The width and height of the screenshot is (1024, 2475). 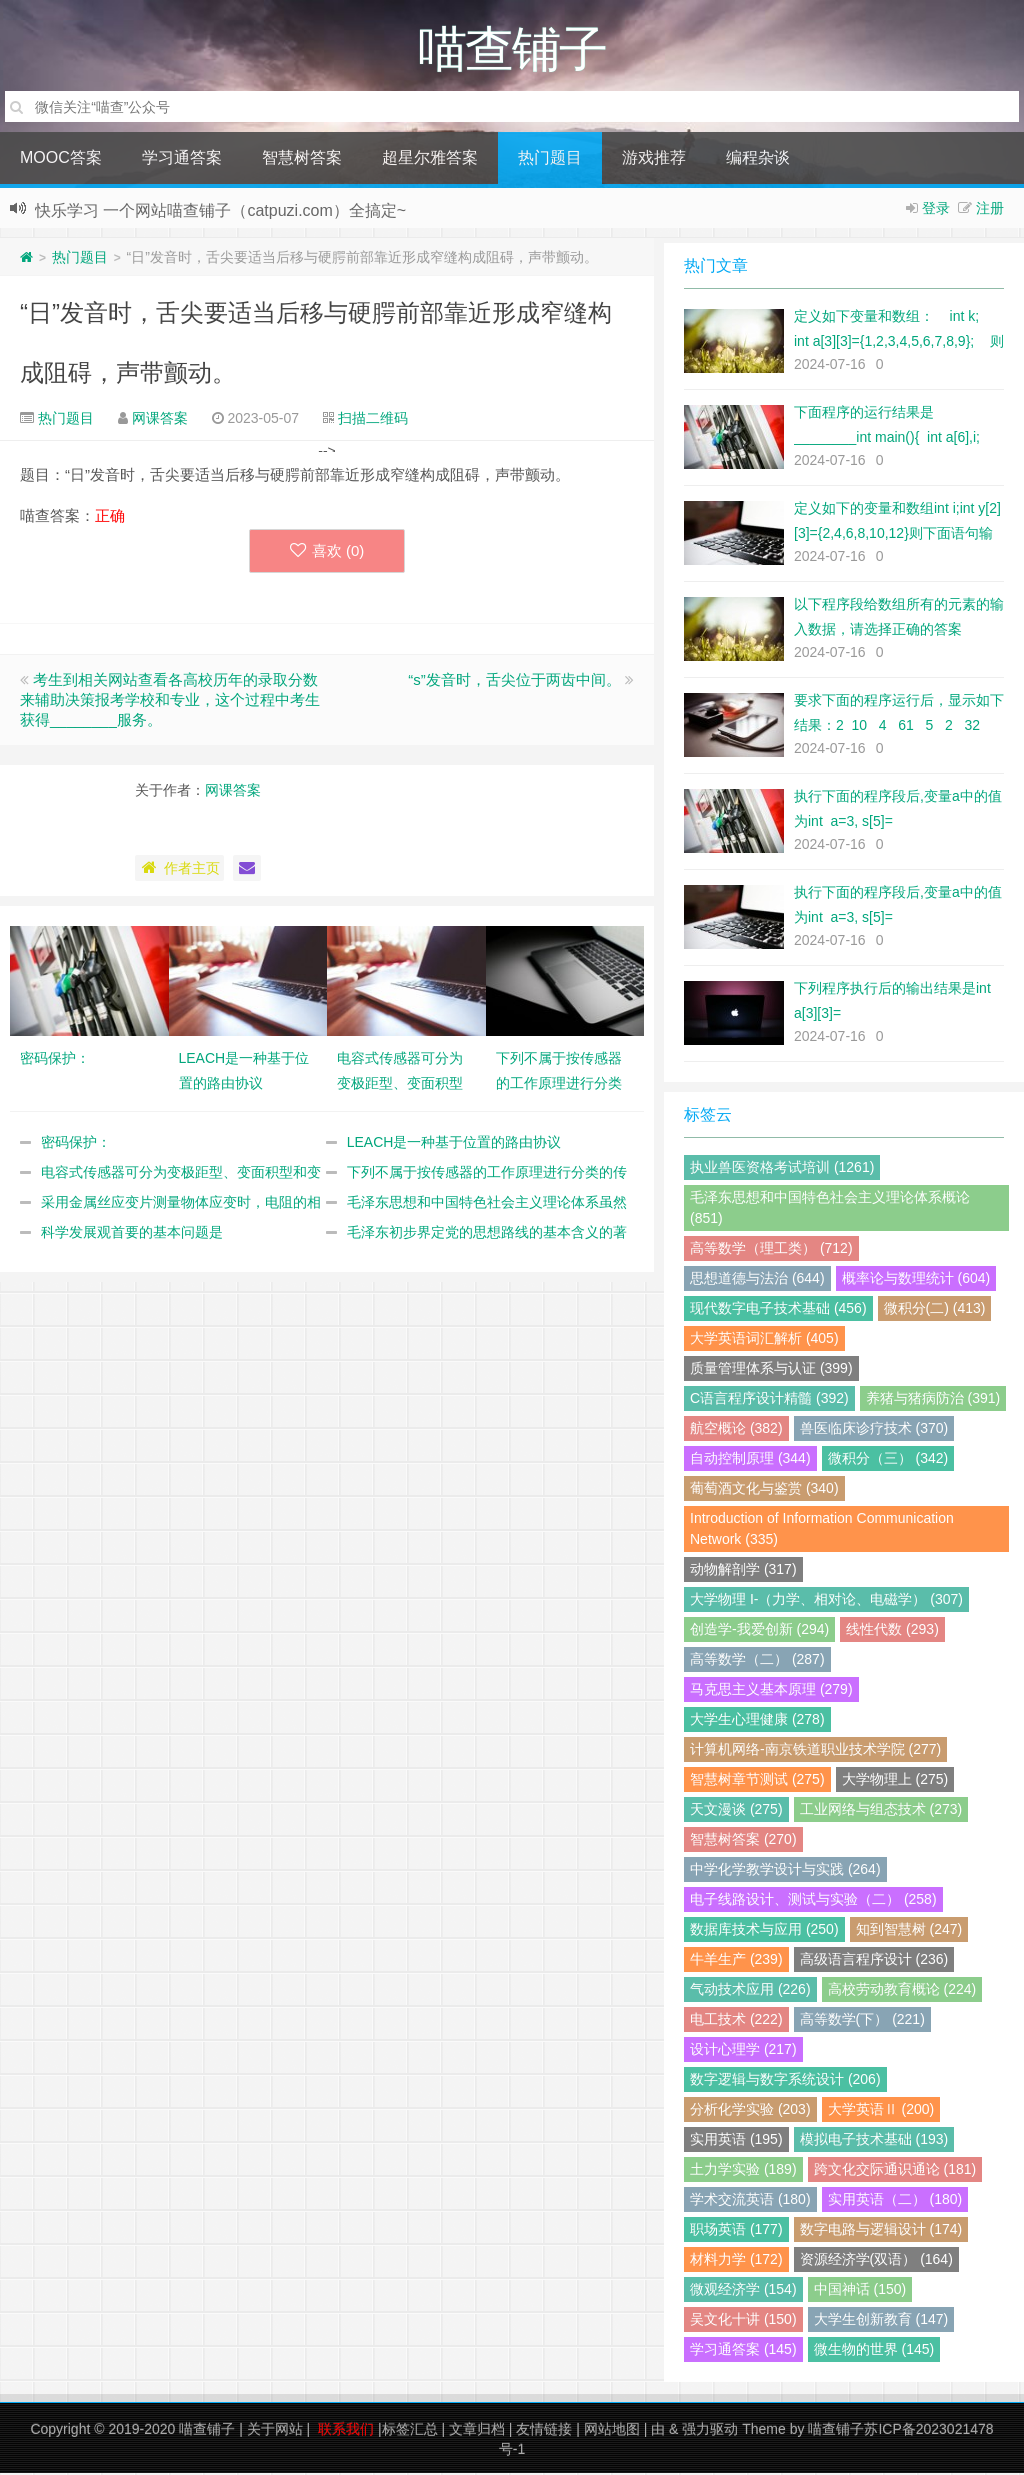 I want to click on 登录, so click(x=936, y=210).